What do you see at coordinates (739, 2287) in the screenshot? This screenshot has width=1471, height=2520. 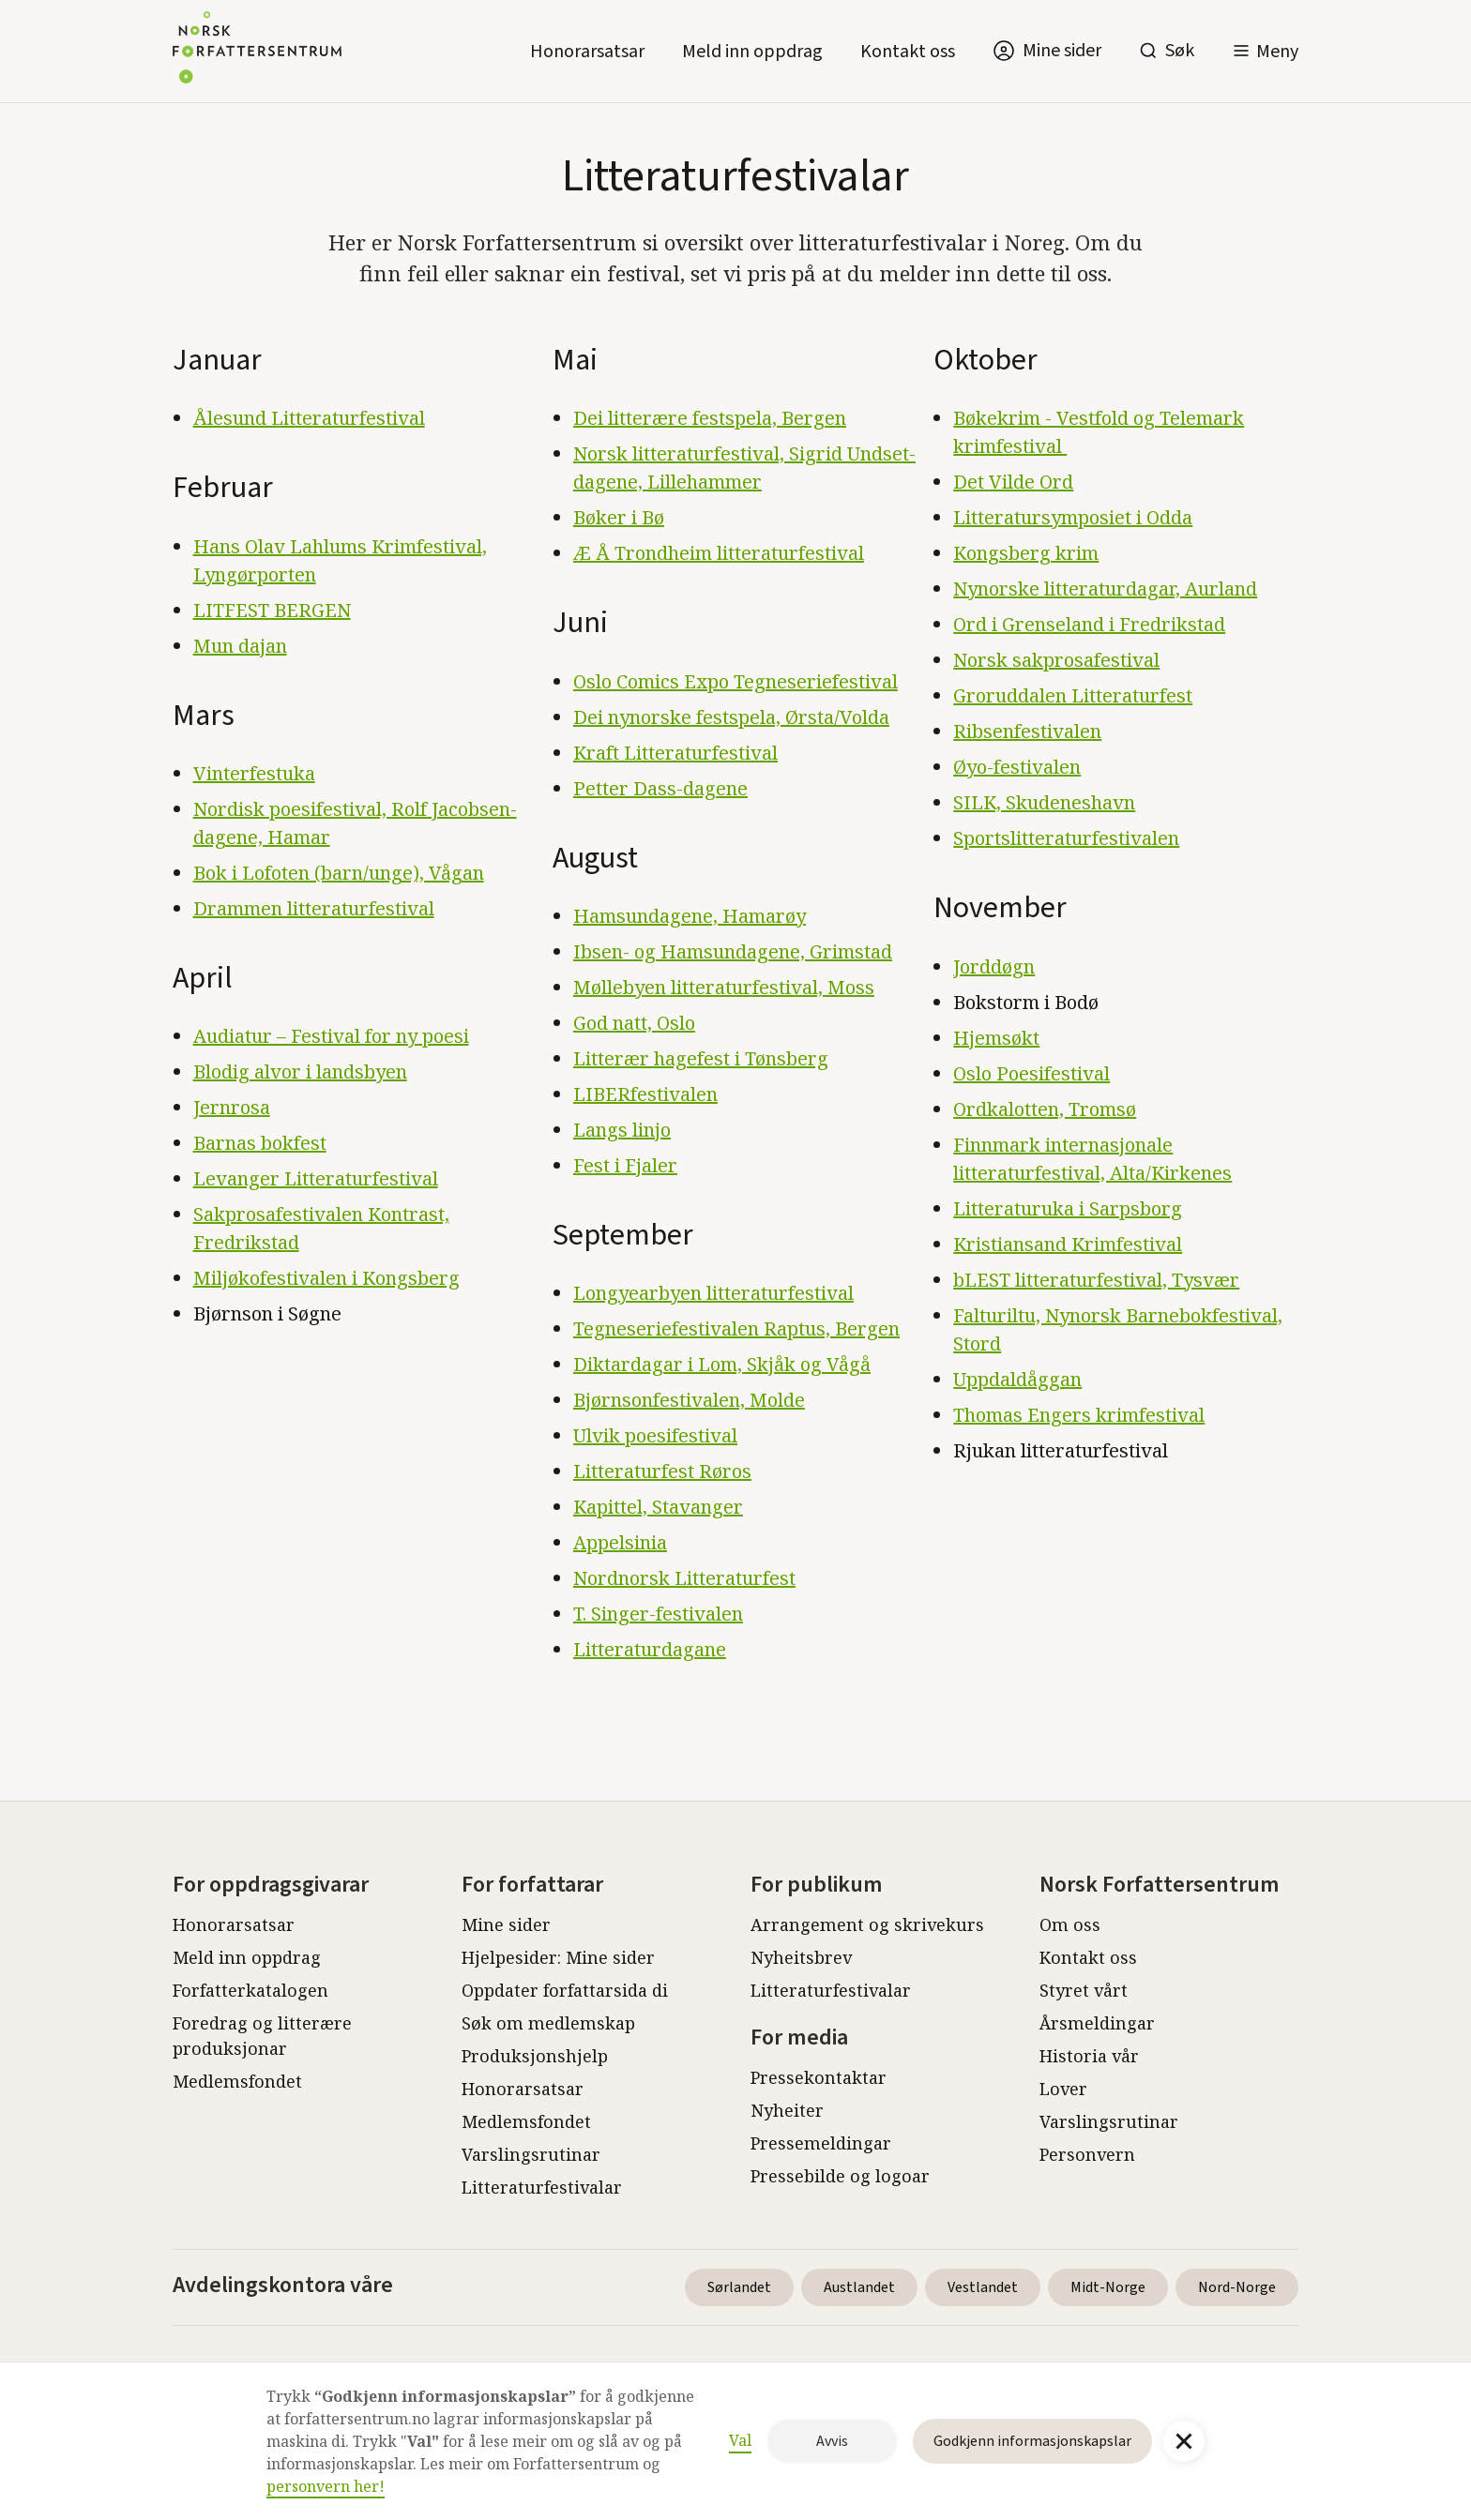 I see `Sørlandet` at bounding box center [739, 2287].